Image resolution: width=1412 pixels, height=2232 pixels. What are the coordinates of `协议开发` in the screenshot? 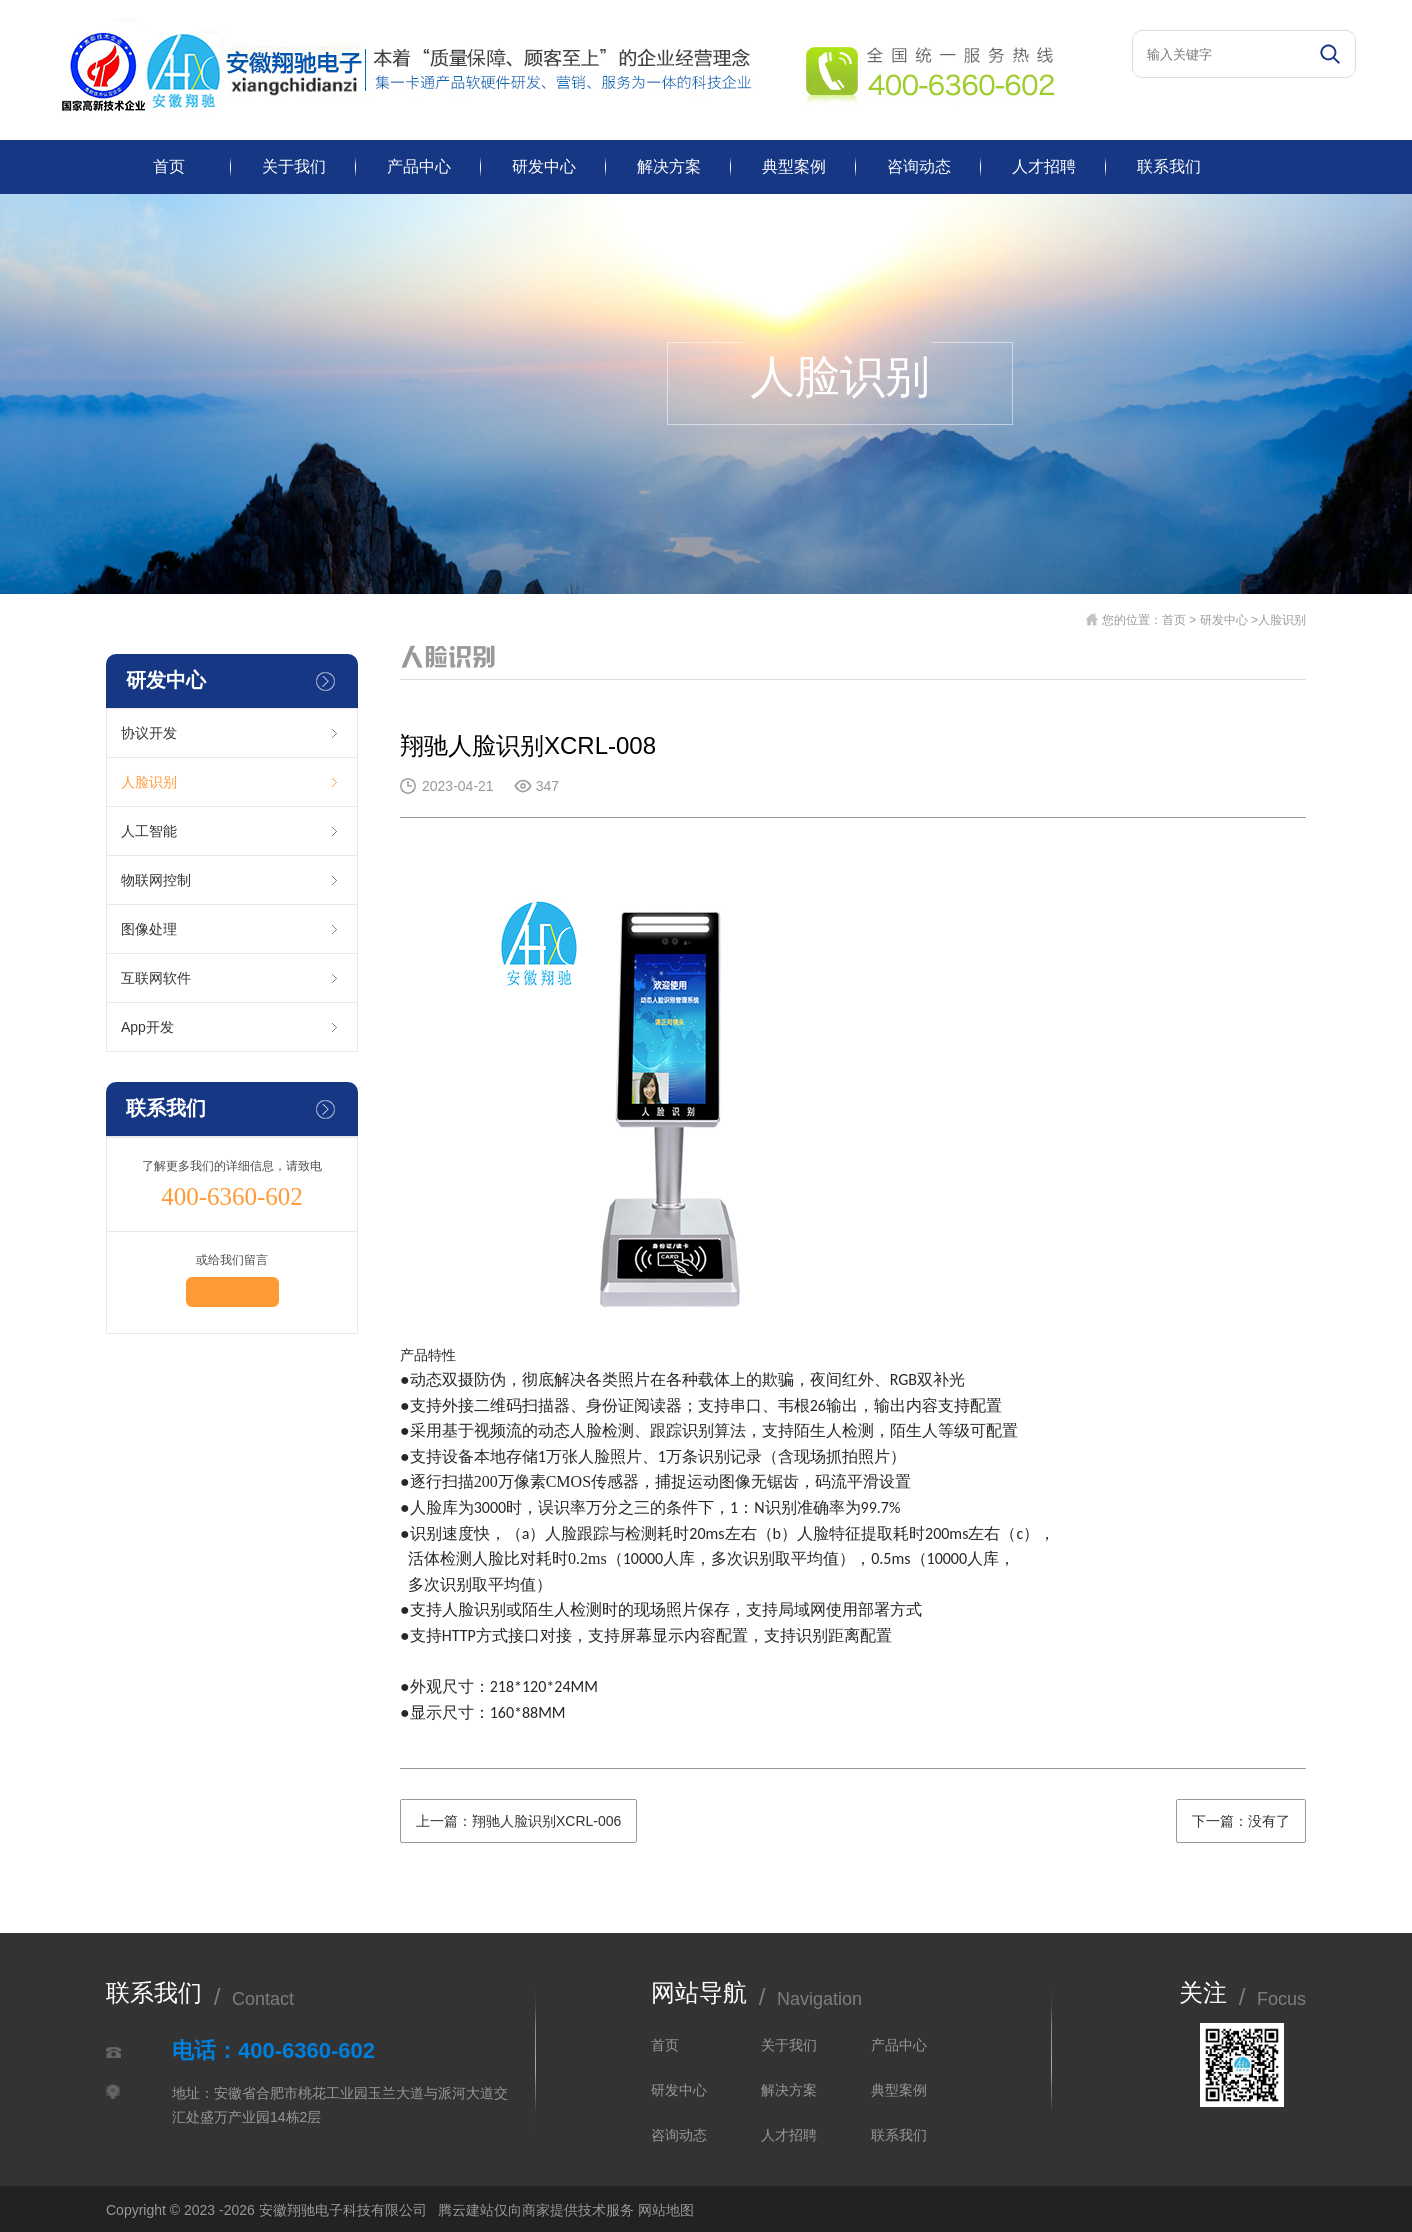 It's located at (149, 733).